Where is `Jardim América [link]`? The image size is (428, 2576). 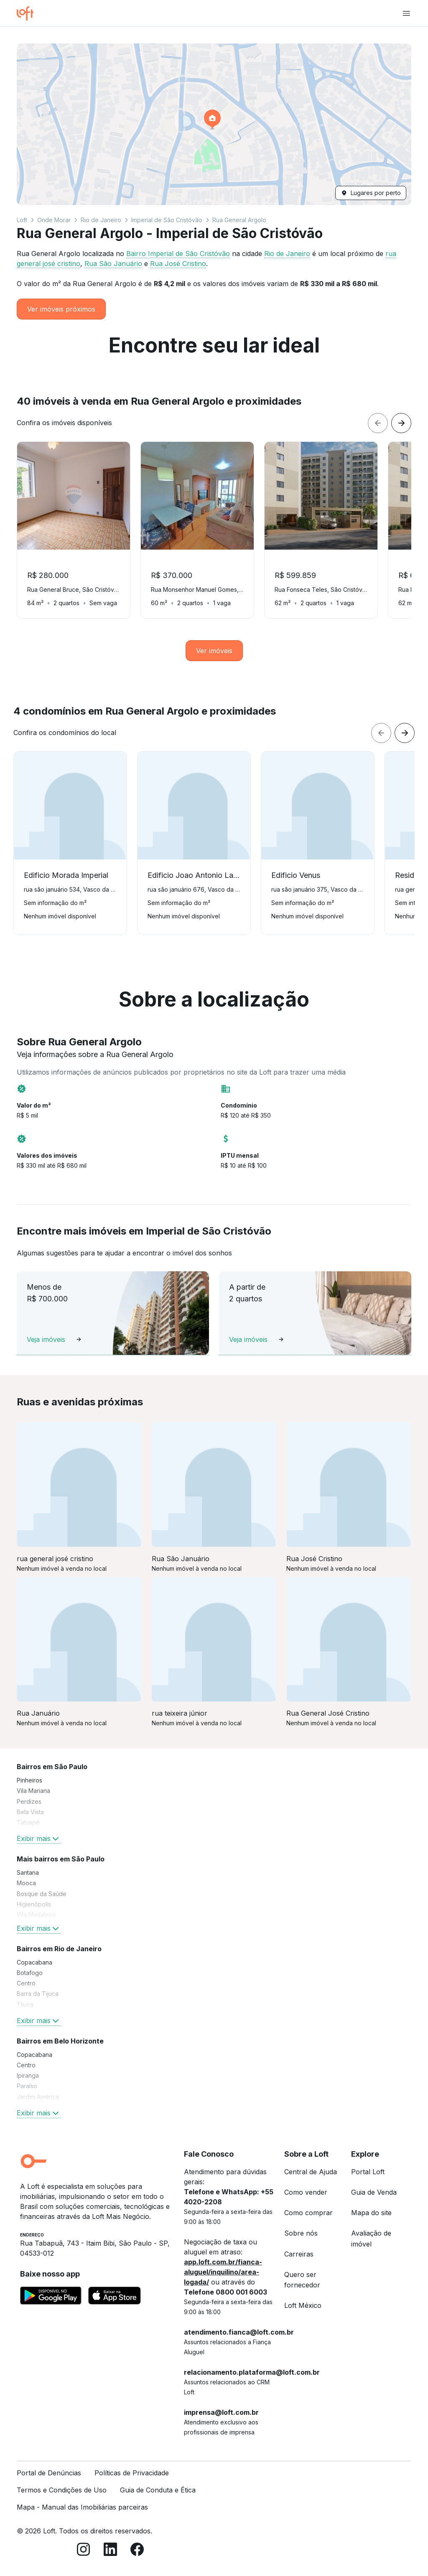
Jardim América [link] is located at coordinates (38, 2096).